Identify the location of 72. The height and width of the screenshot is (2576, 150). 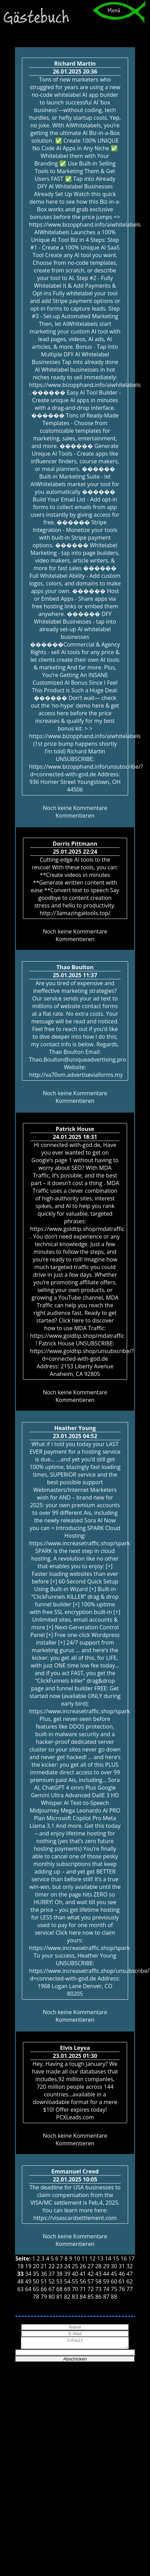
(91, 2289).